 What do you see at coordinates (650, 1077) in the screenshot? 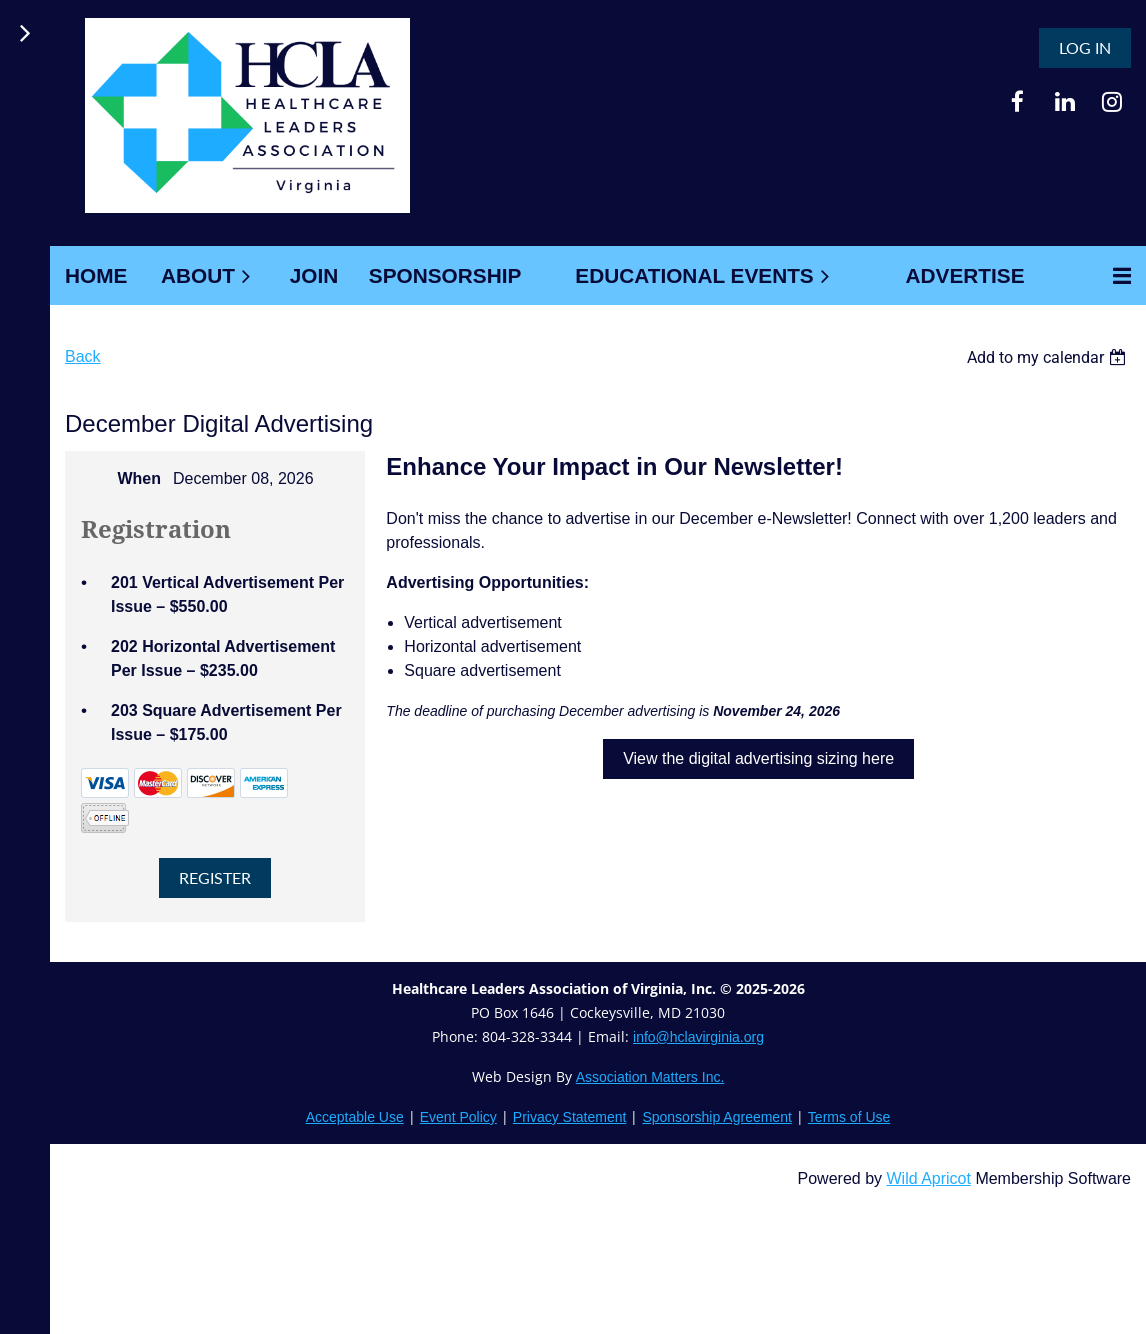
I see `Association Matters Inc.` at bounding box center [650, 1077].